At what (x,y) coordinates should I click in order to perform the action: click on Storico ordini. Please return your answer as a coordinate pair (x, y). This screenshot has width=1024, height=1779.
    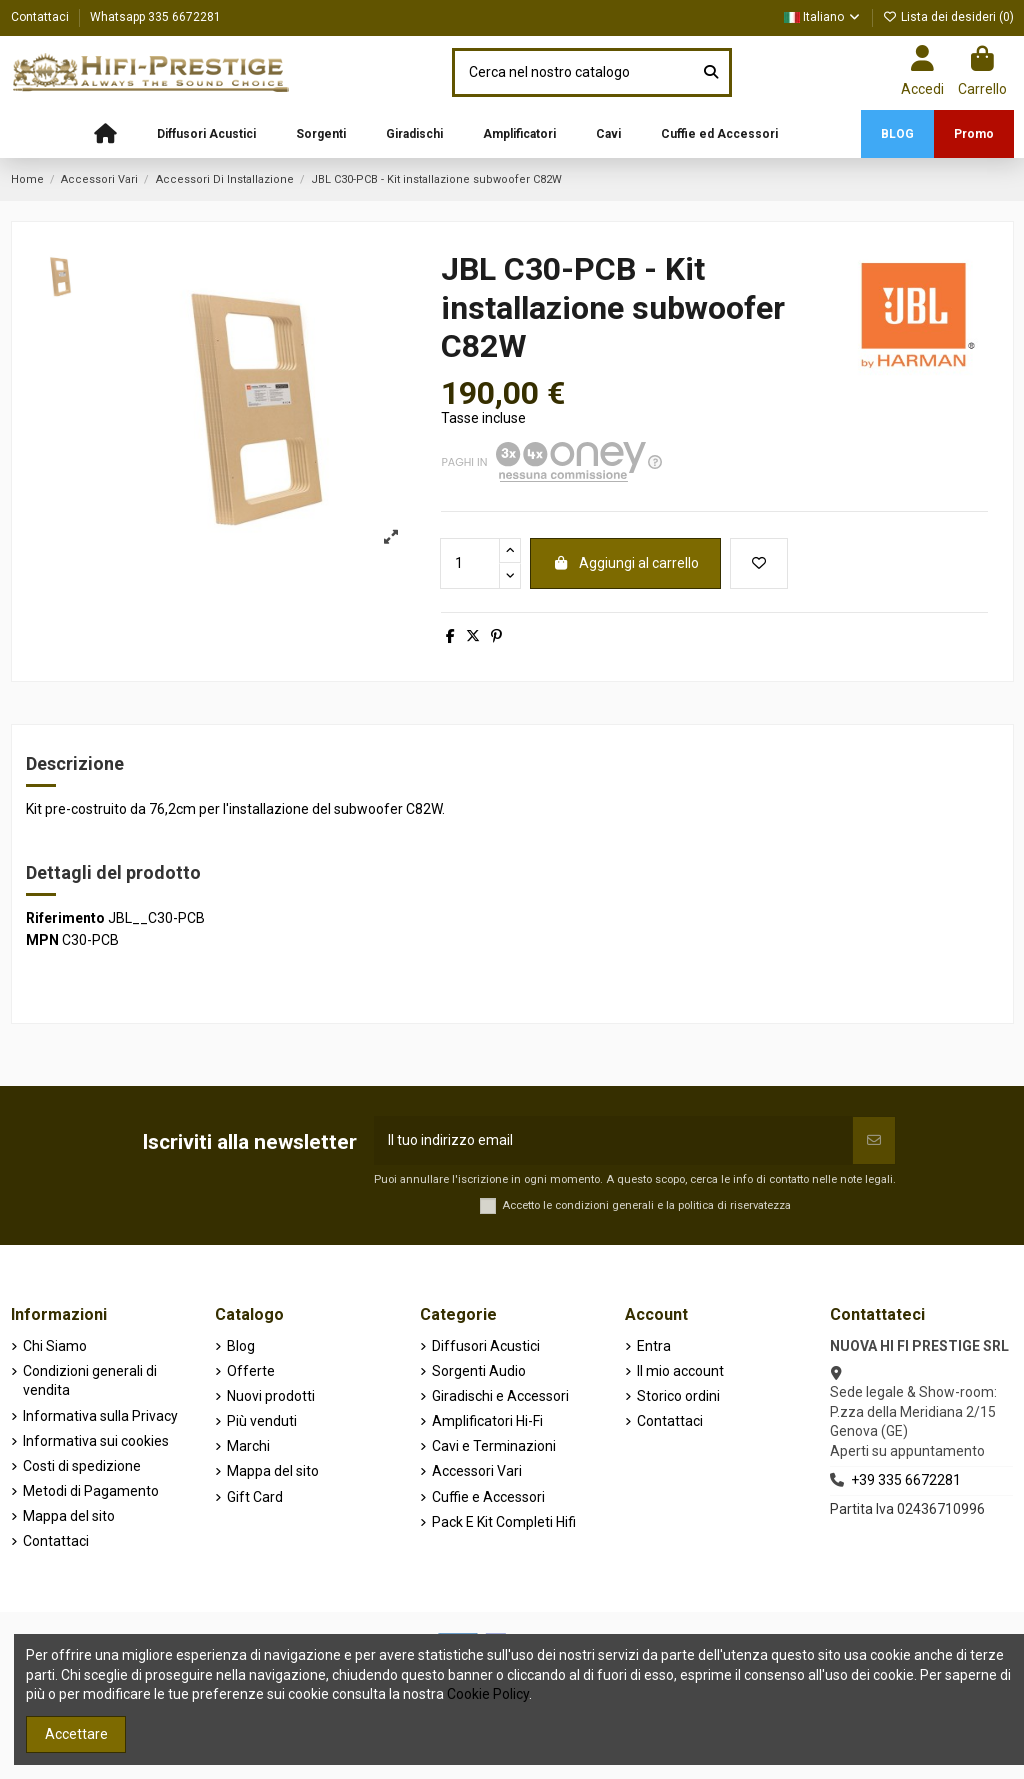
    Looking at the image, I should click on (678, 1396).